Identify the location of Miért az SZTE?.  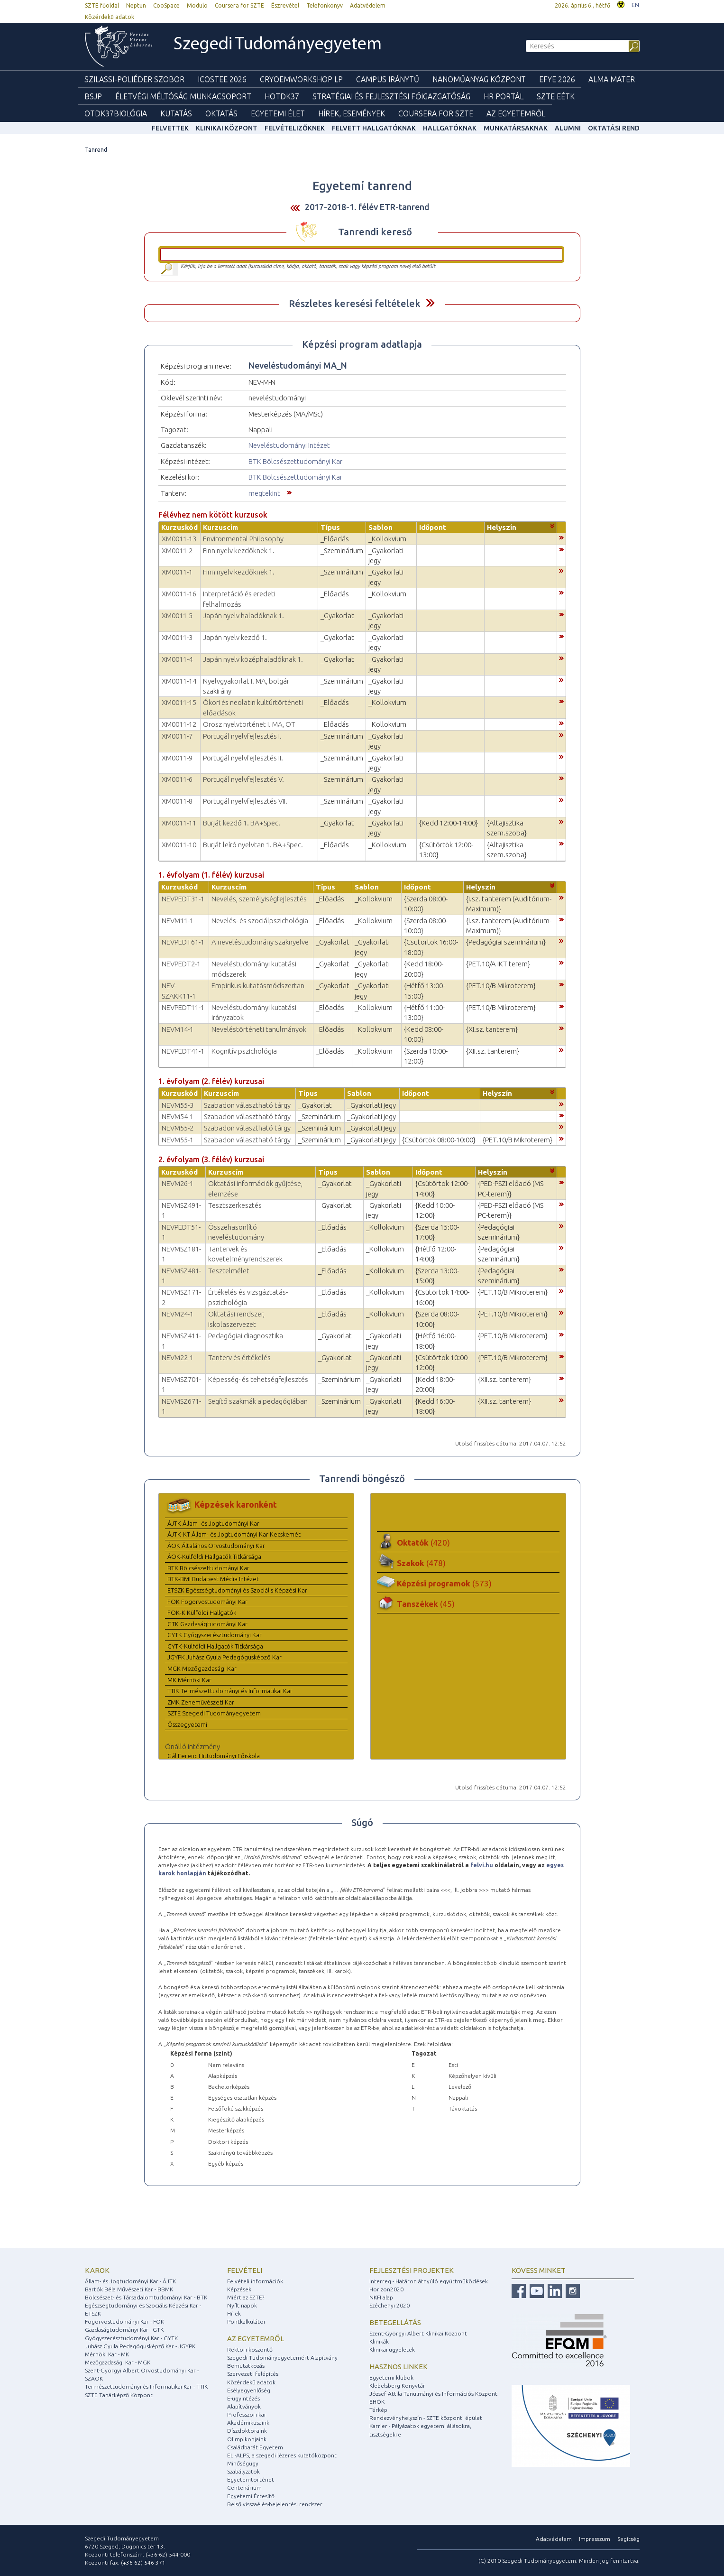
(245, 2297).